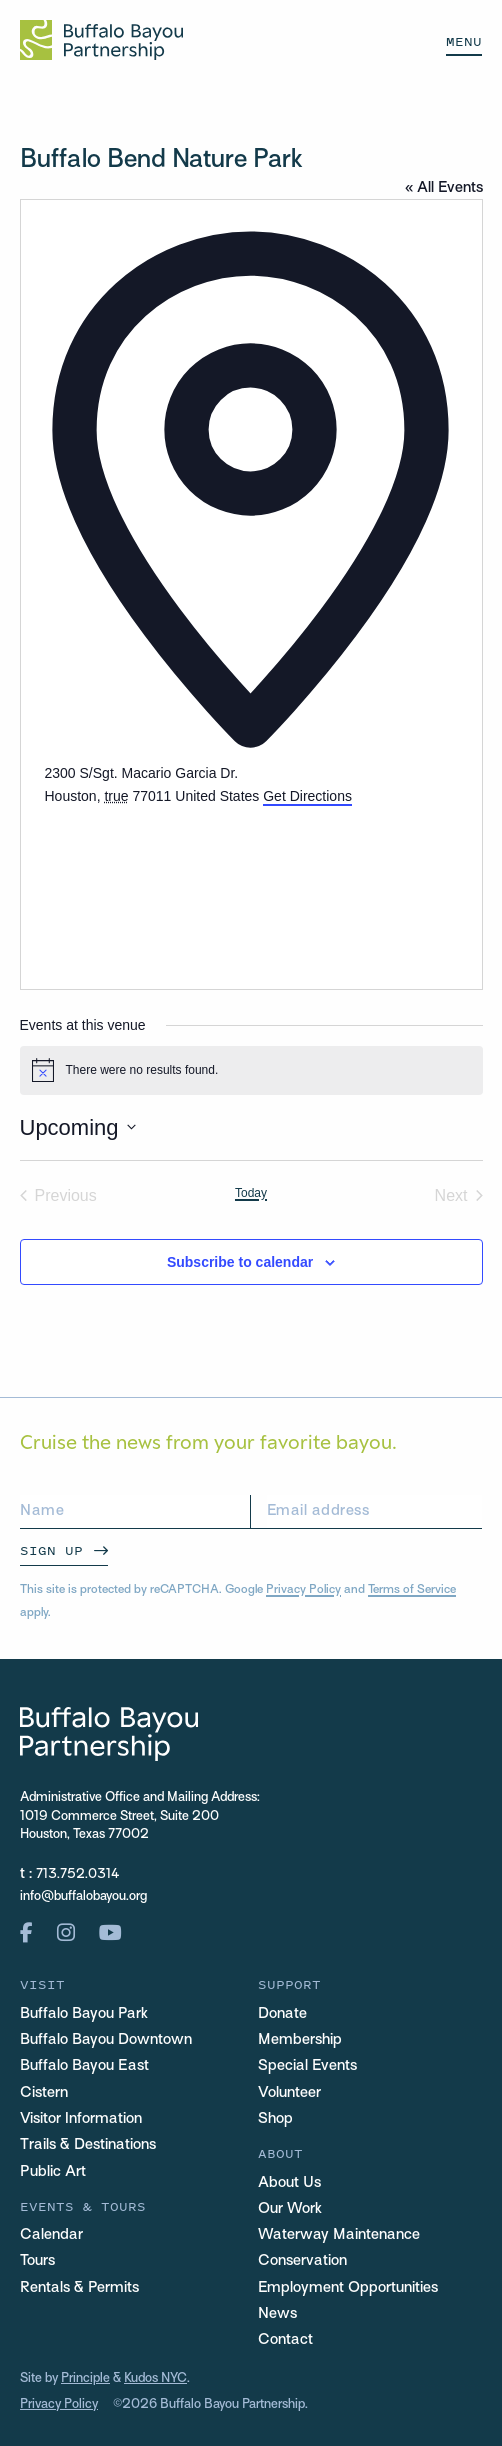 This screenshot has width=502, height=2446. Describe the element at coordinates (275, 2119) in the screenshot. I see `Shop` at that location.